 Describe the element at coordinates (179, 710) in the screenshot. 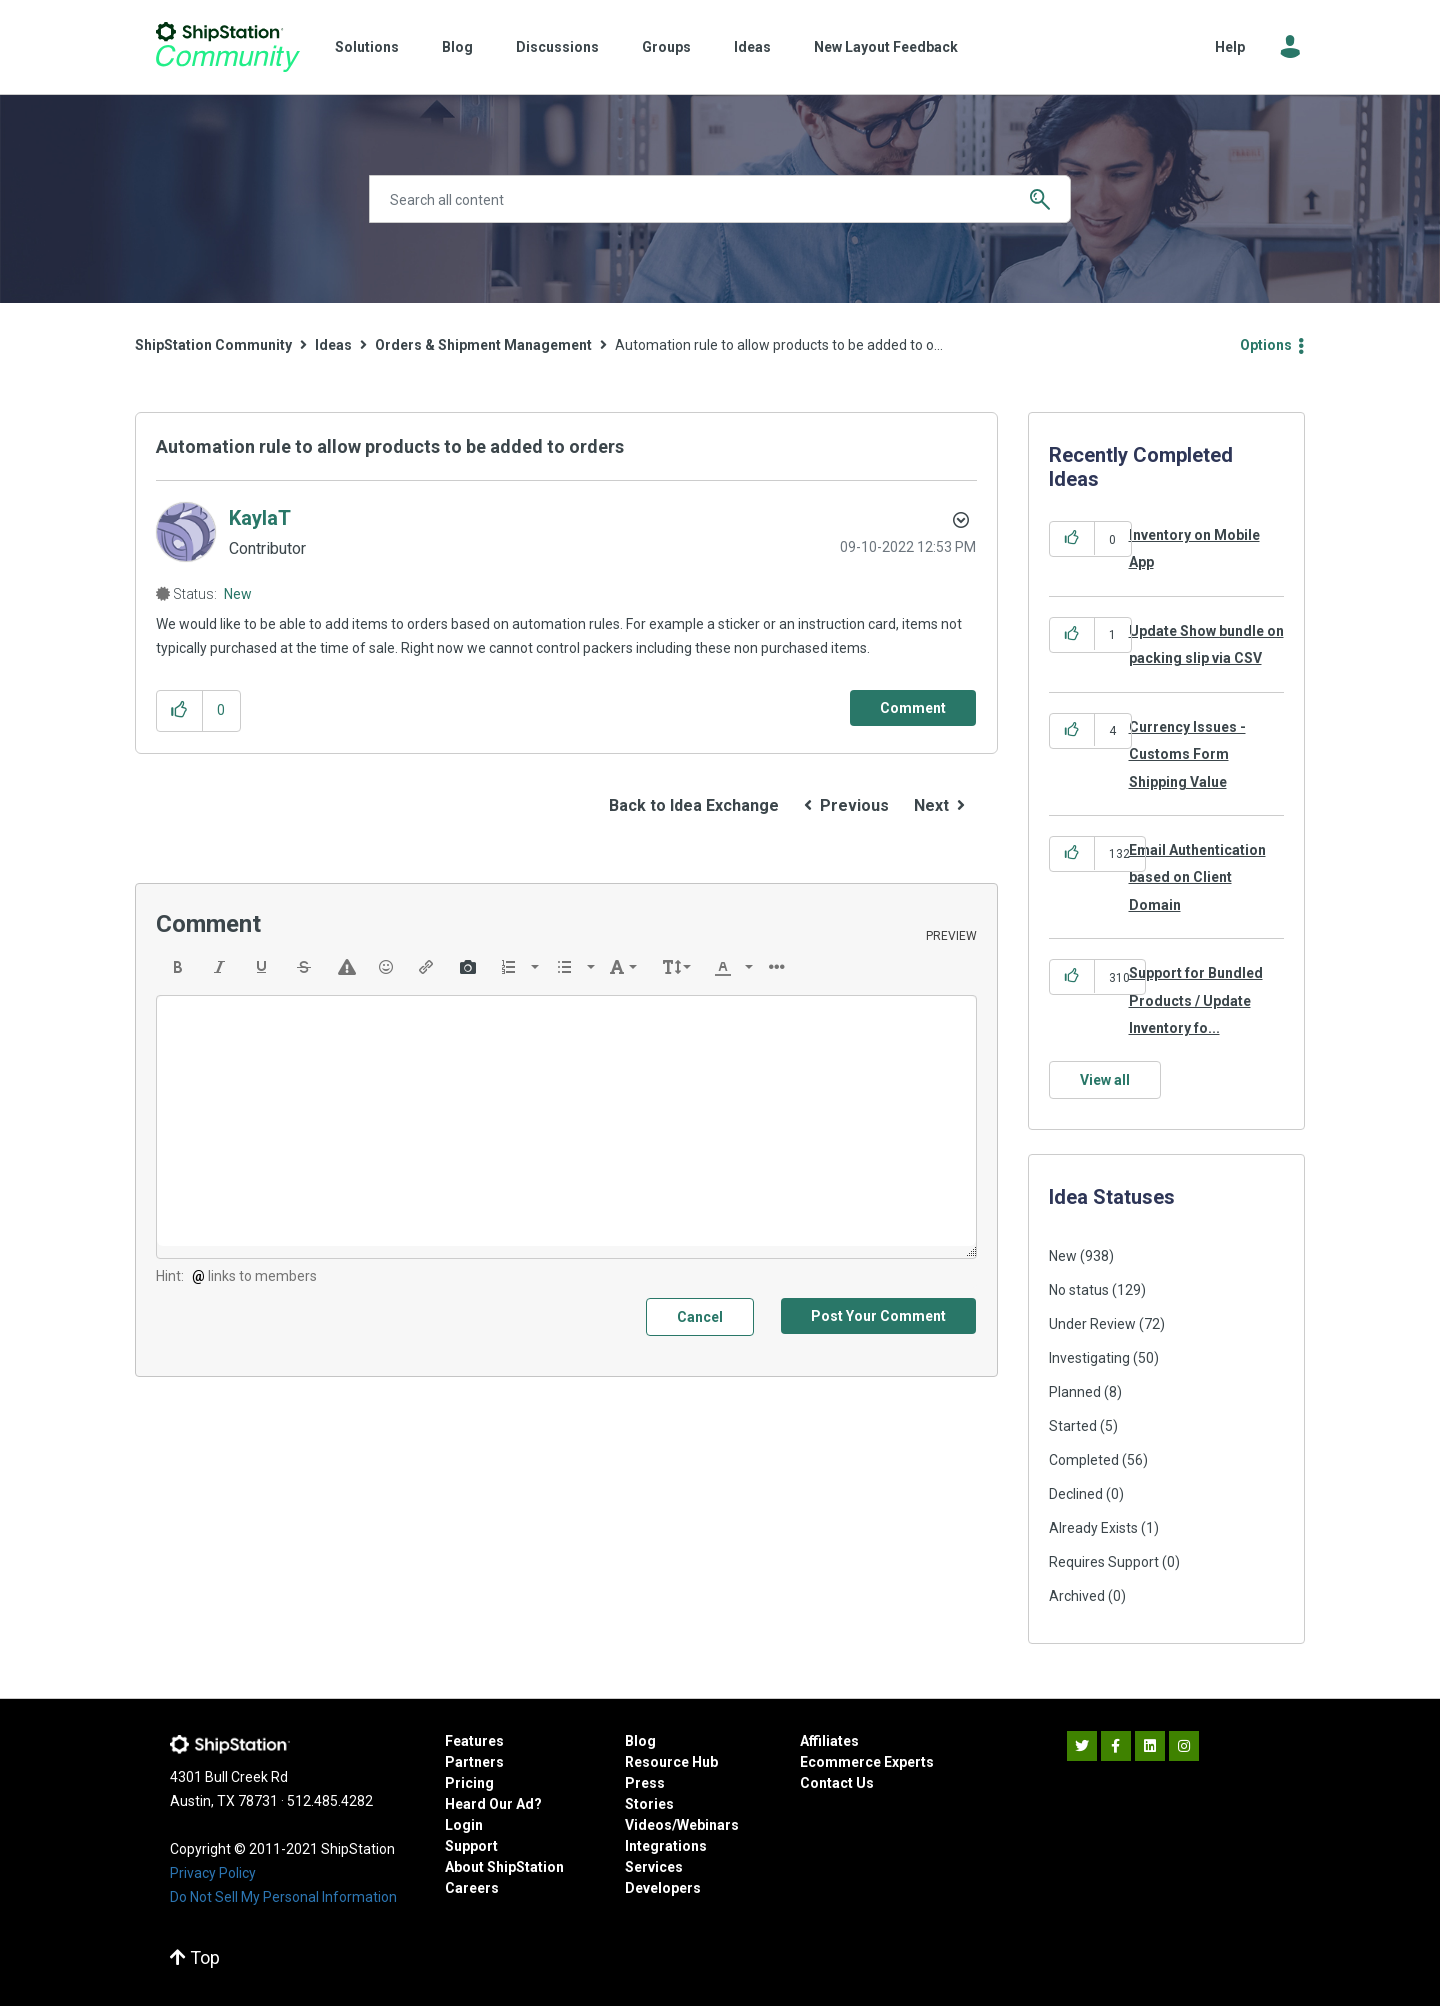

I see `[button]` at that location.